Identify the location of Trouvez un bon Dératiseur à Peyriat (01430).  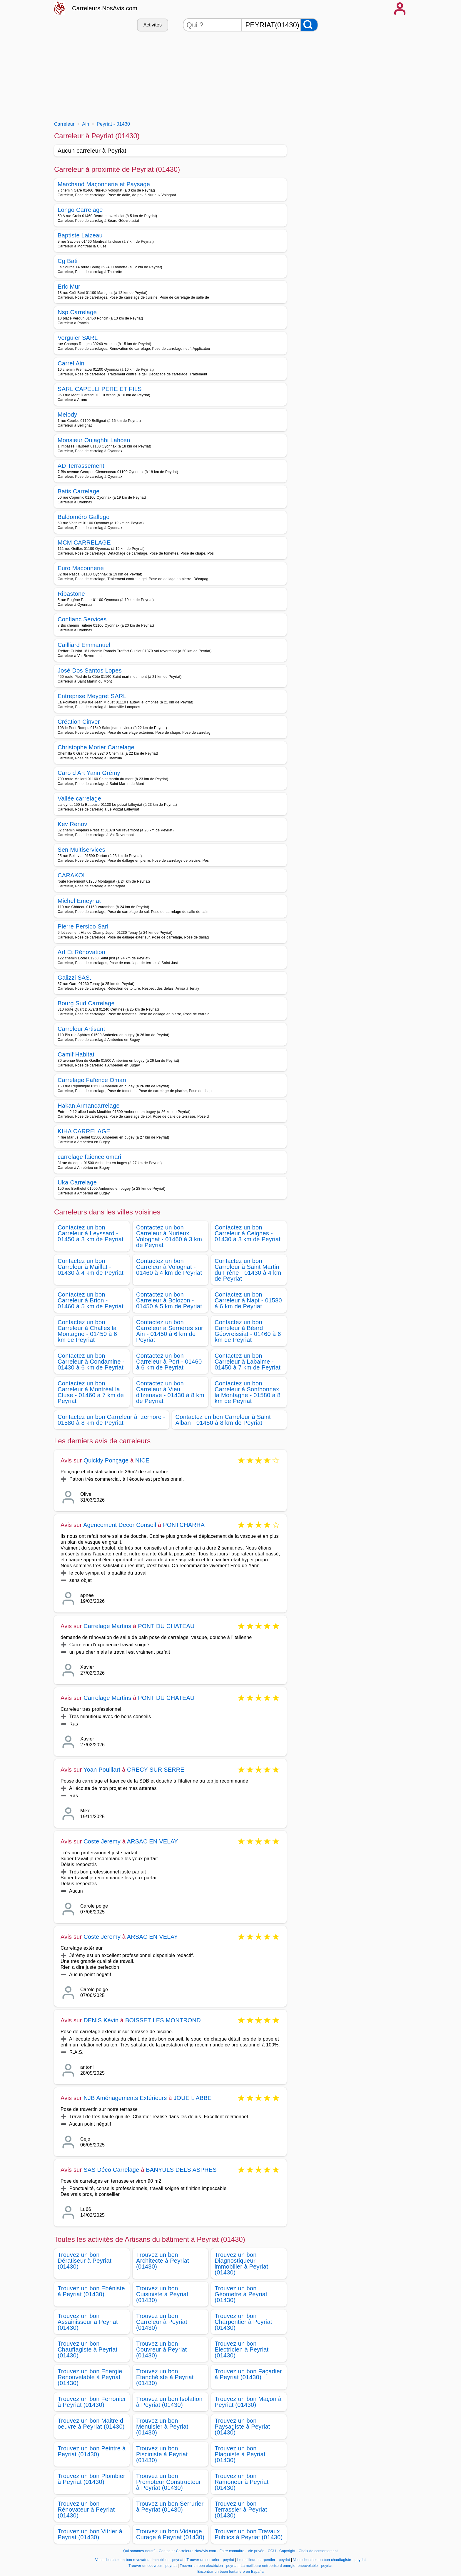
(84, 2260).